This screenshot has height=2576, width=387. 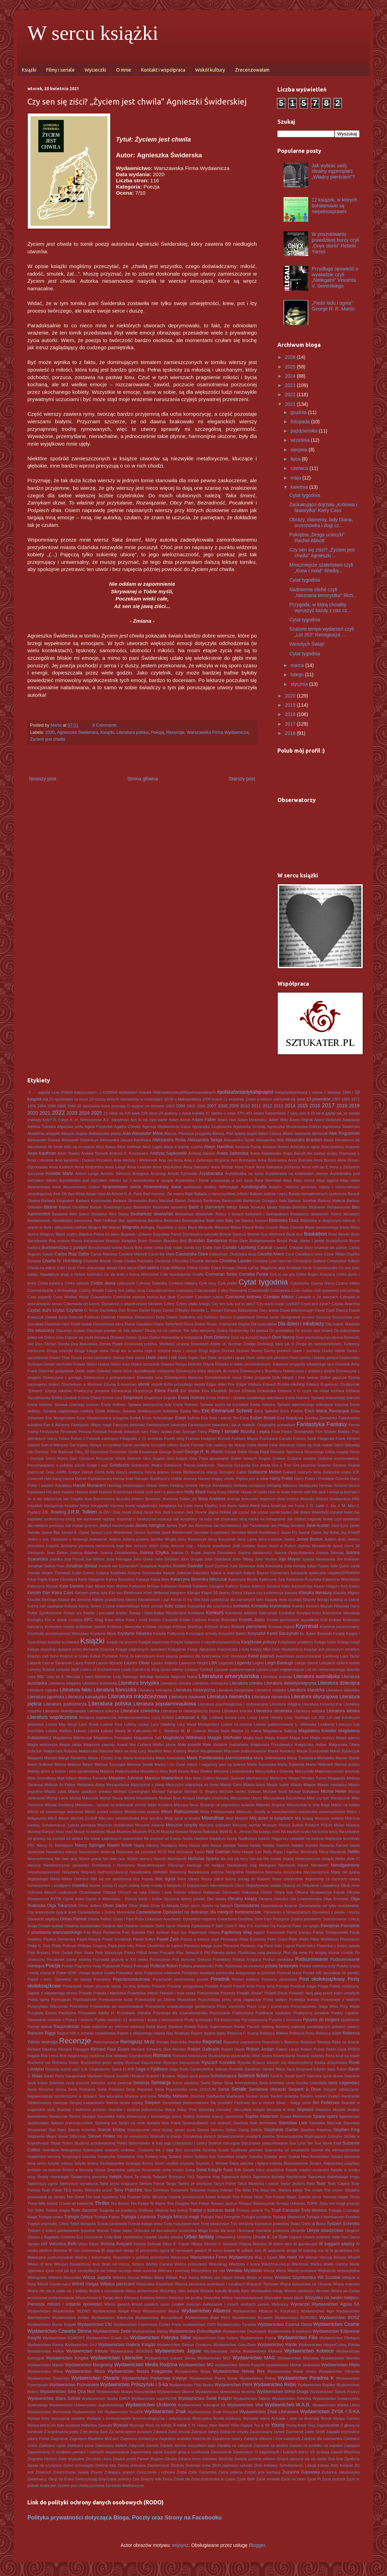 What do you see at coordinates (31, 1579) in the screenshot?
I see `Kaori` at bounding box center [31, 1579].